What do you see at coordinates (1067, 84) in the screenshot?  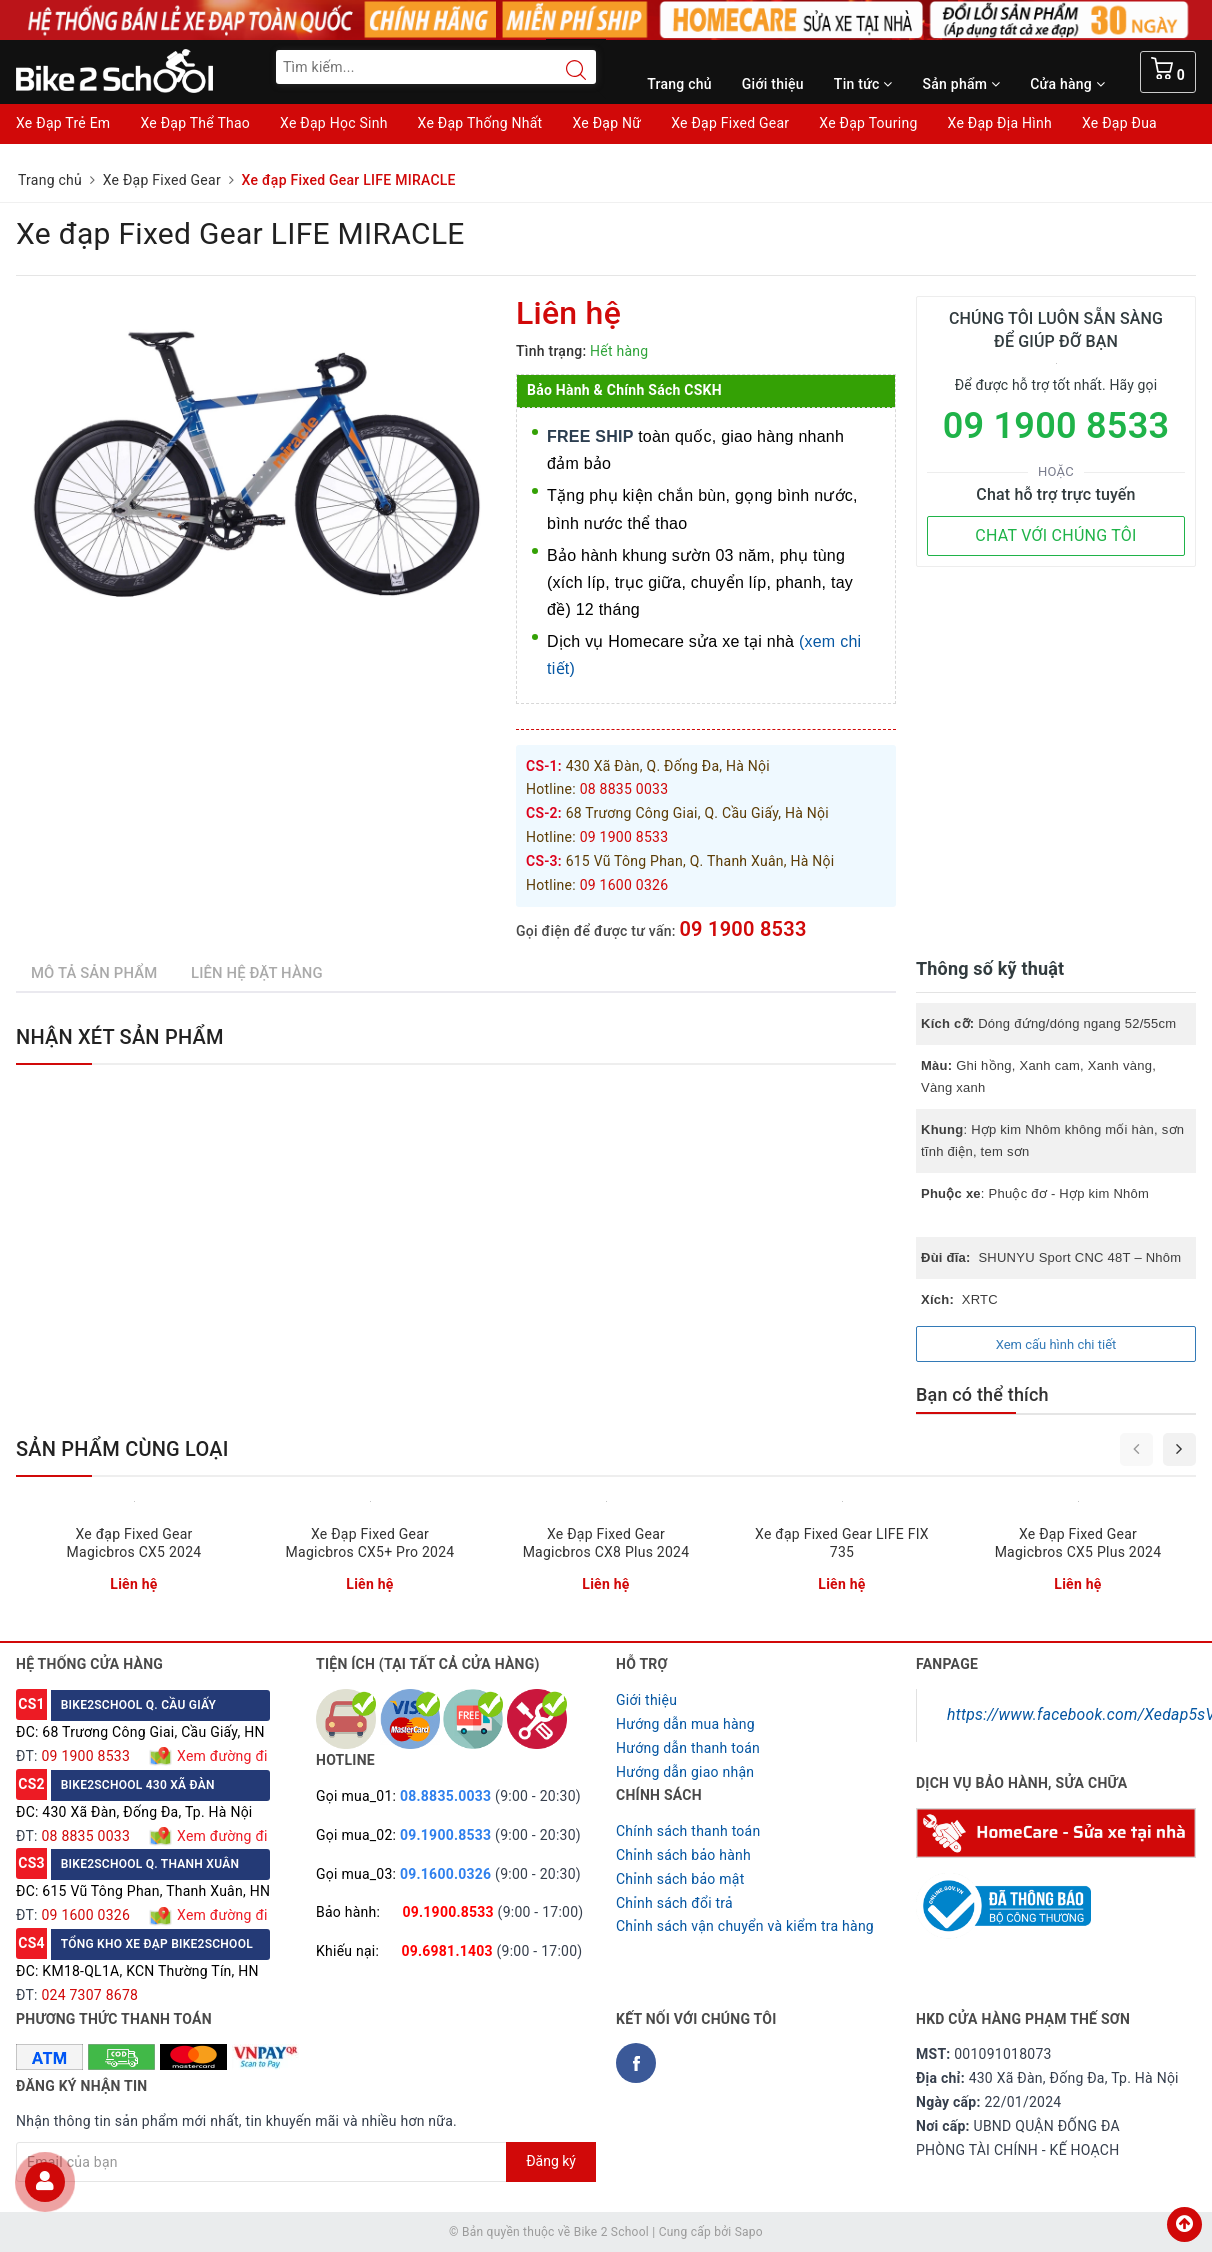 I see `Cửa hàng` at bounding box center [1067, 84].